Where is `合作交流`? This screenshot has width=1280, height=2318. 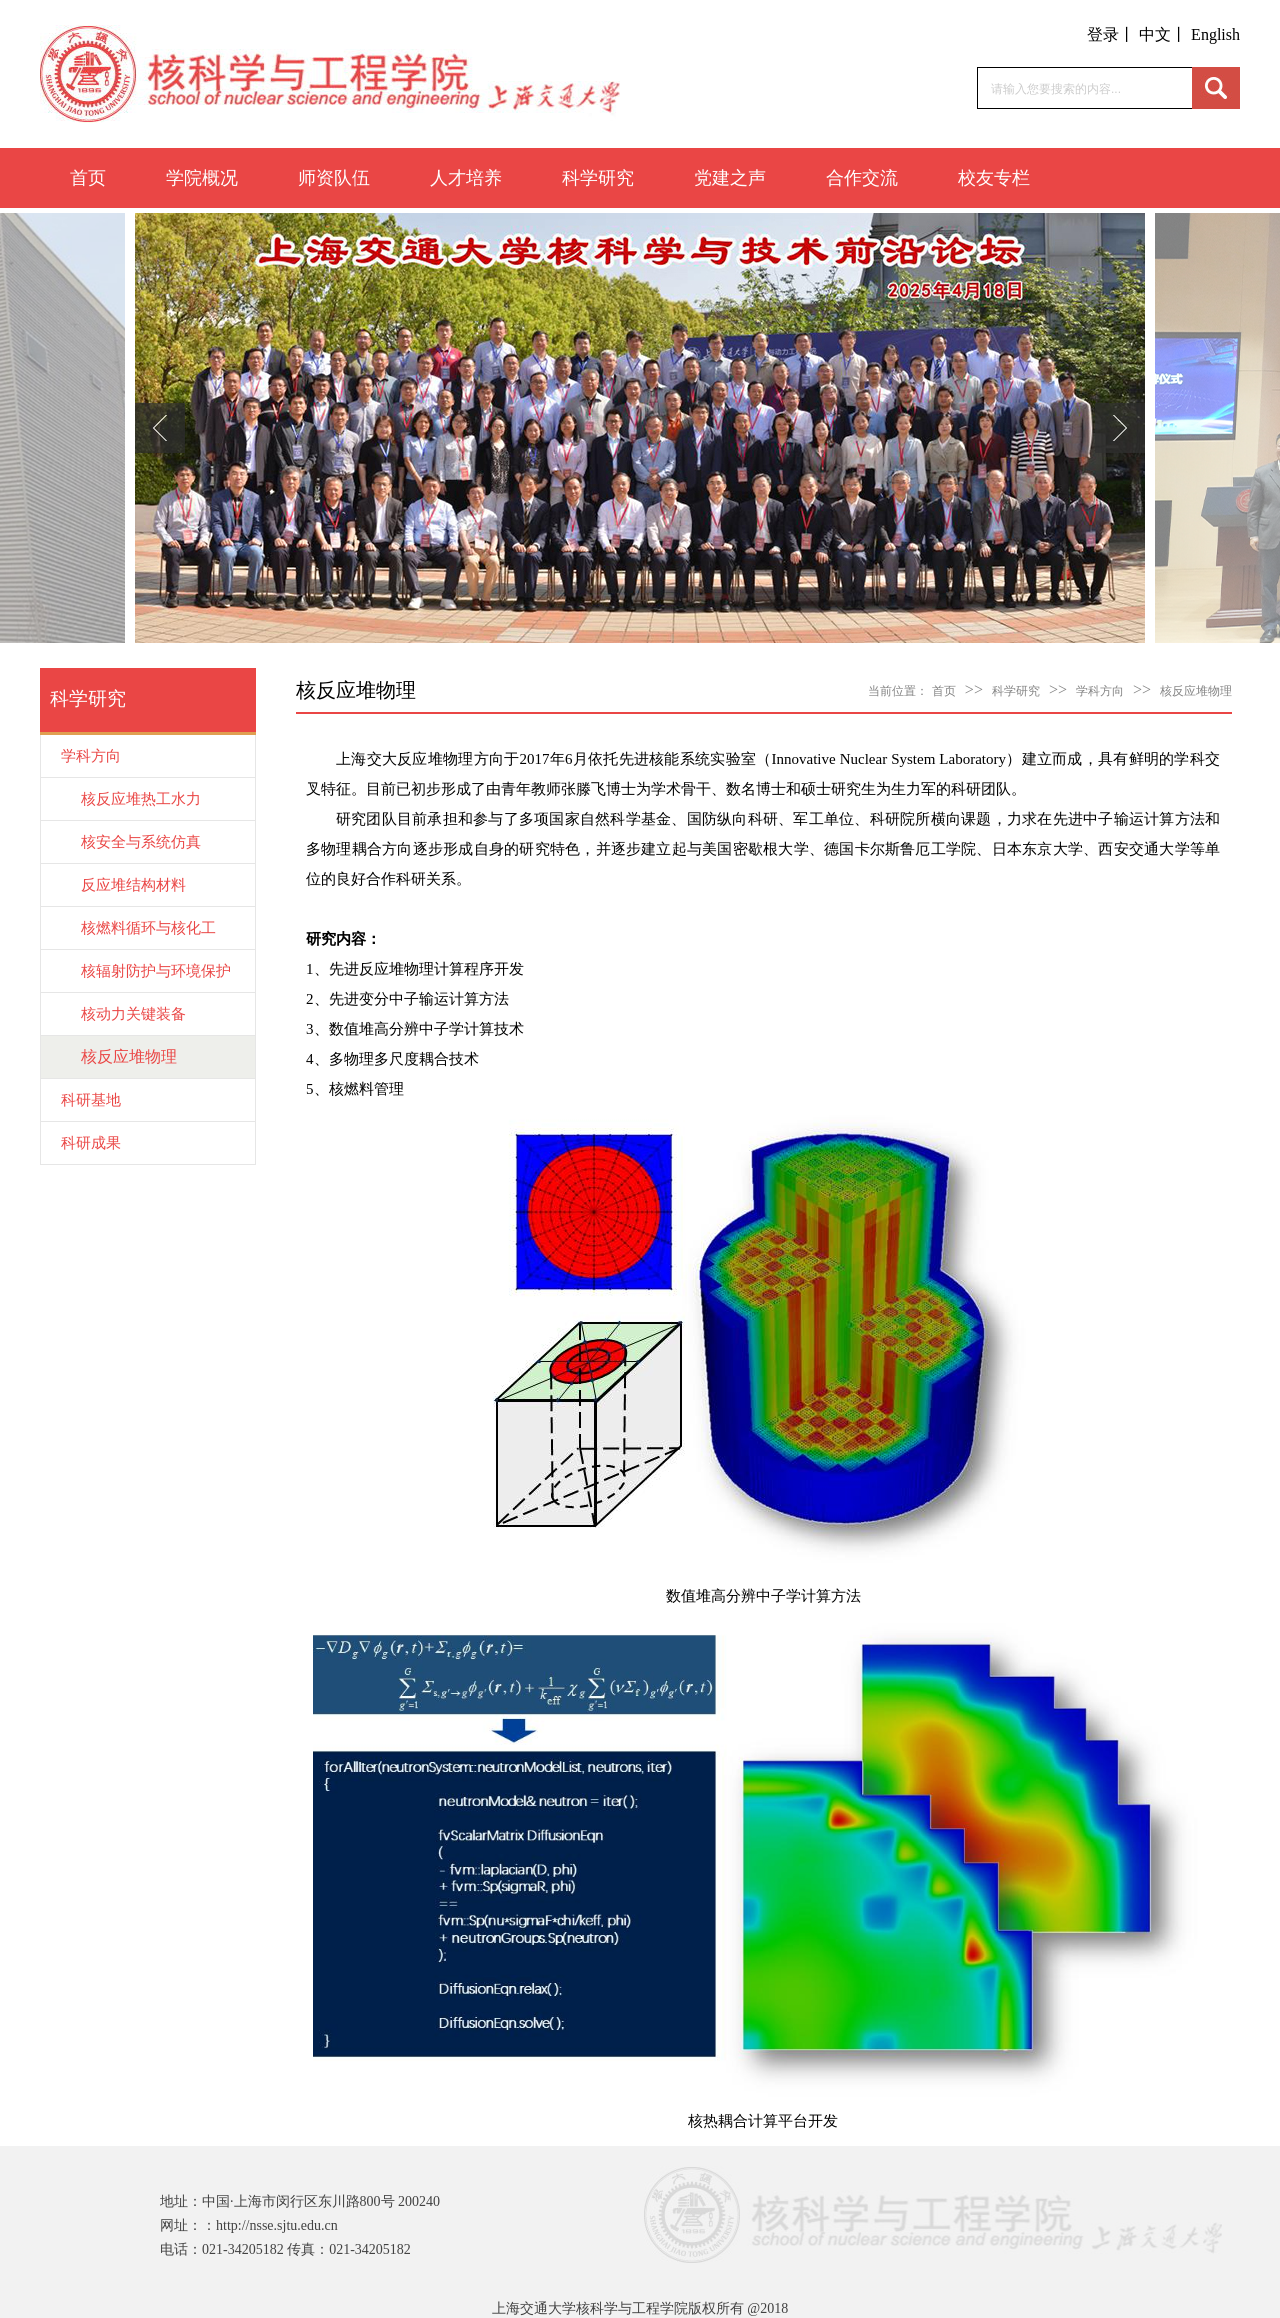 合作交流 is located at coordinates (862, 178).